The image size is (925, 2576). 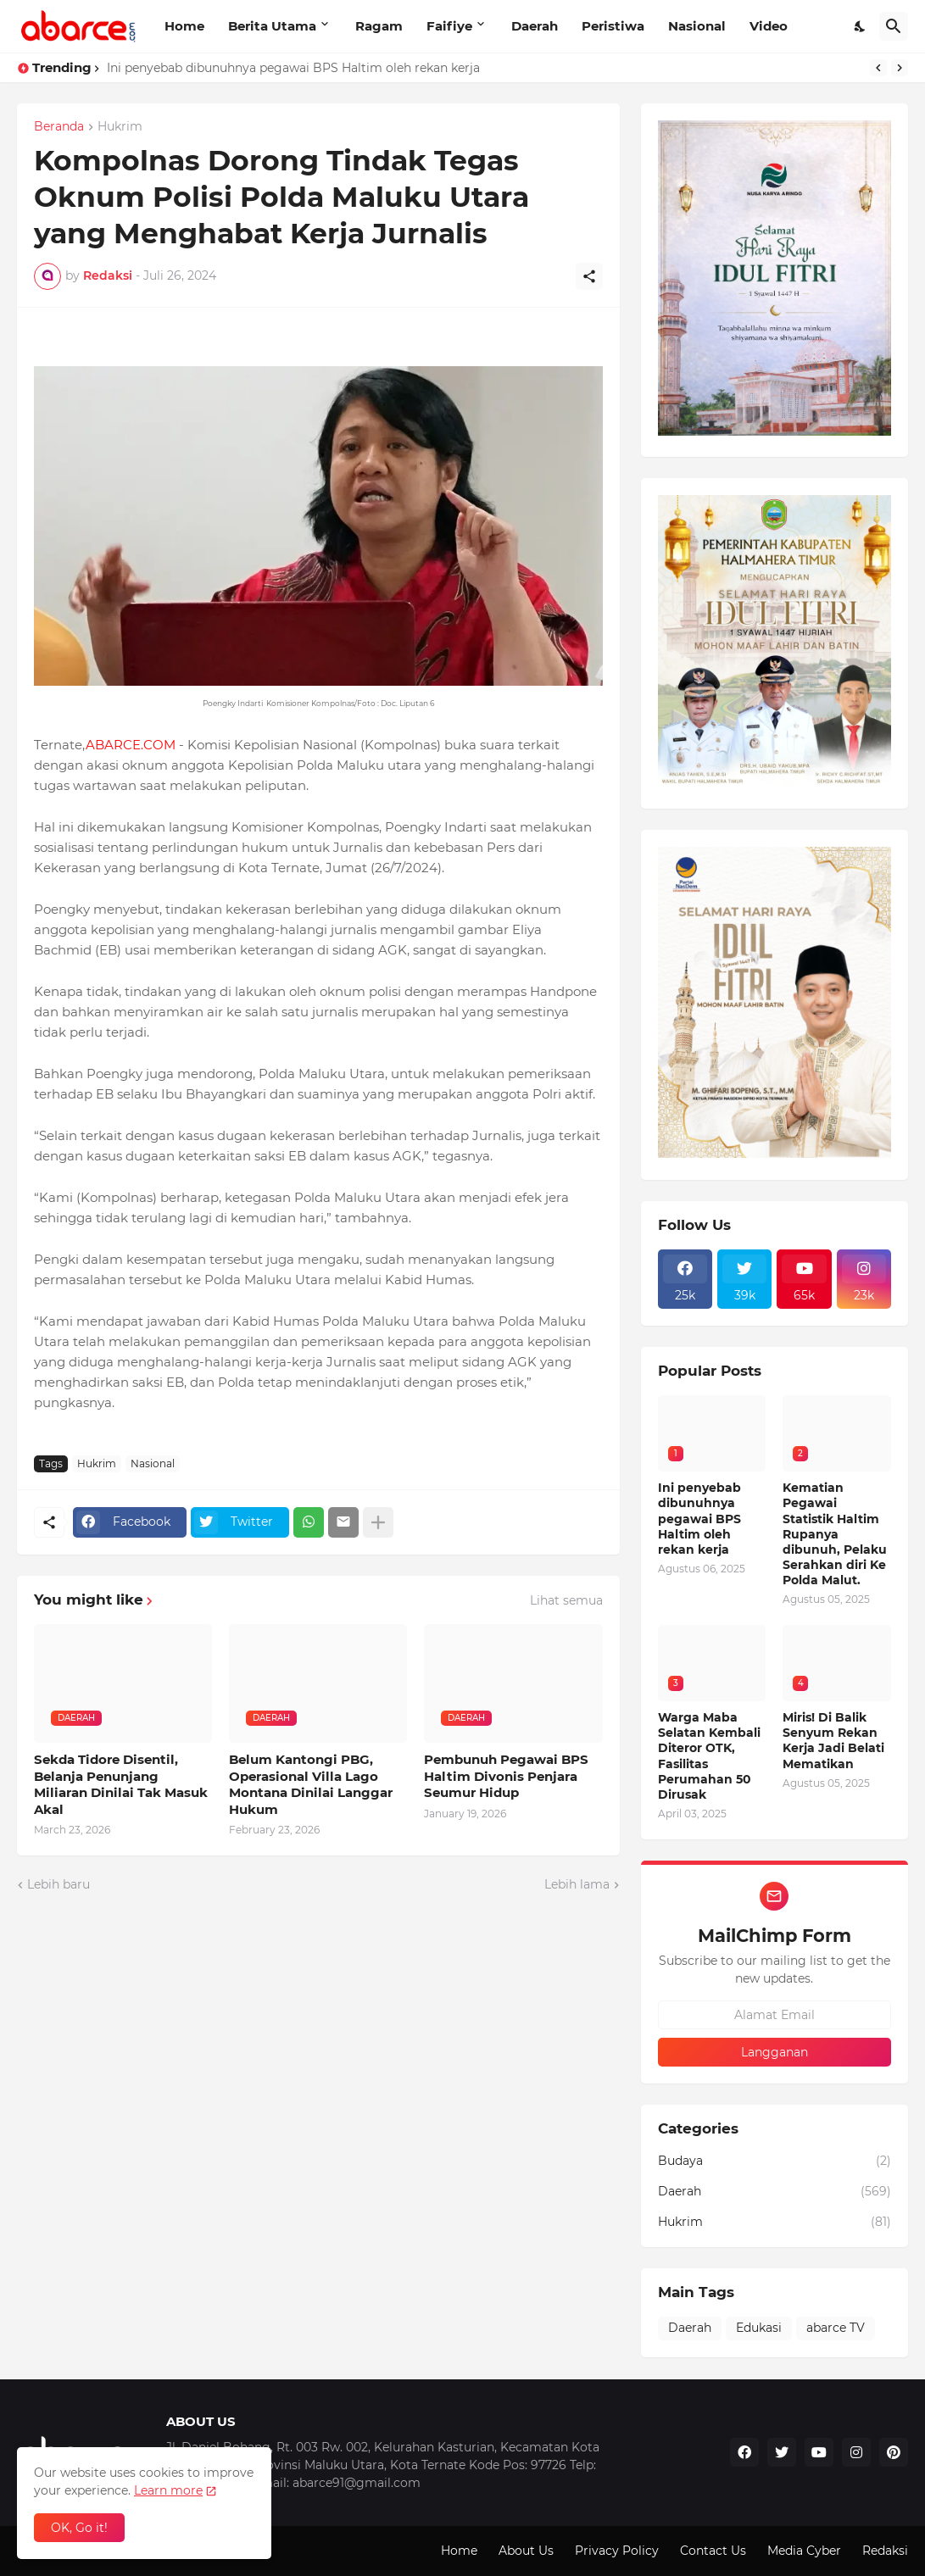 I want to click on [Tampilkan selengkapnya], so click(x=378, y=1522).